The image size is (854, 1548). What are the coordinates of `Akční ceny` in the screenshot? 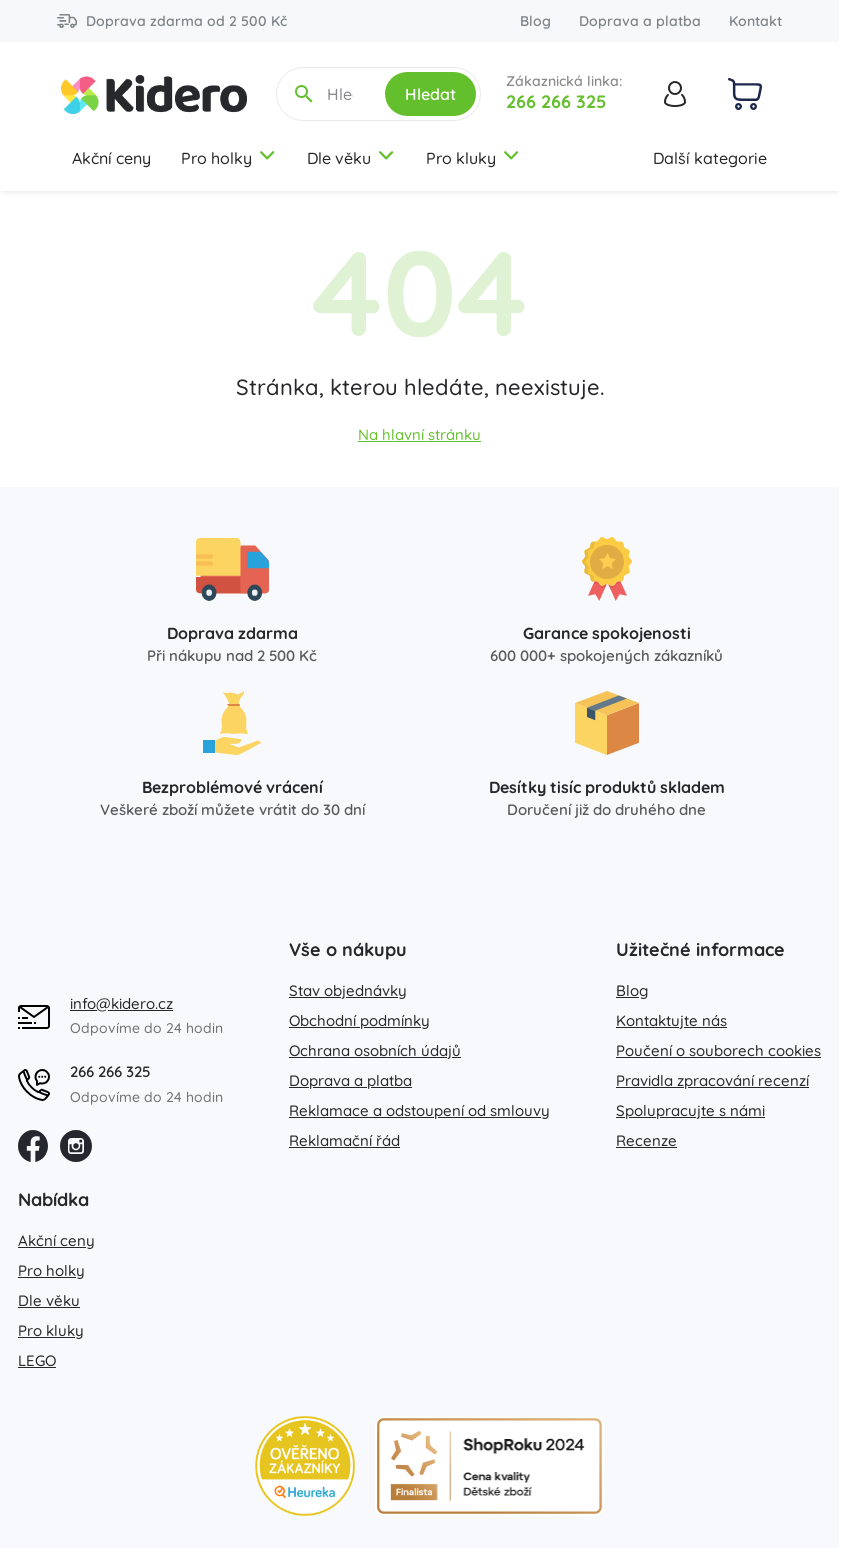 It's located at (111, 158).